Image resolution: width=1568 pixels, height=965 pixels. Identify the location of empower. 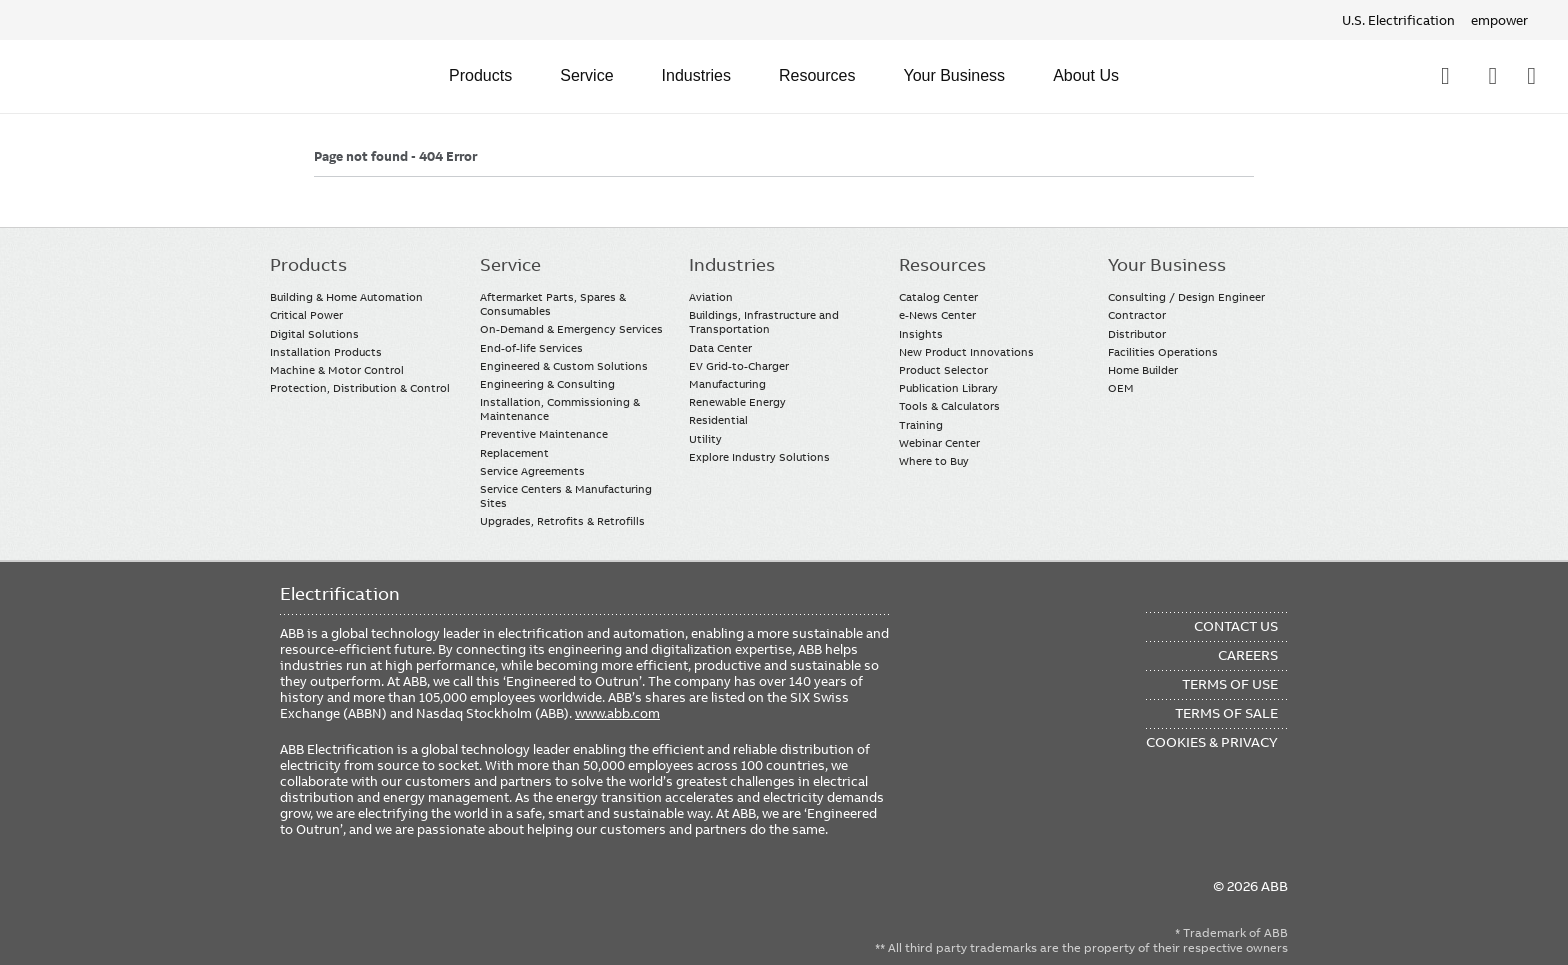
(1499, 20).